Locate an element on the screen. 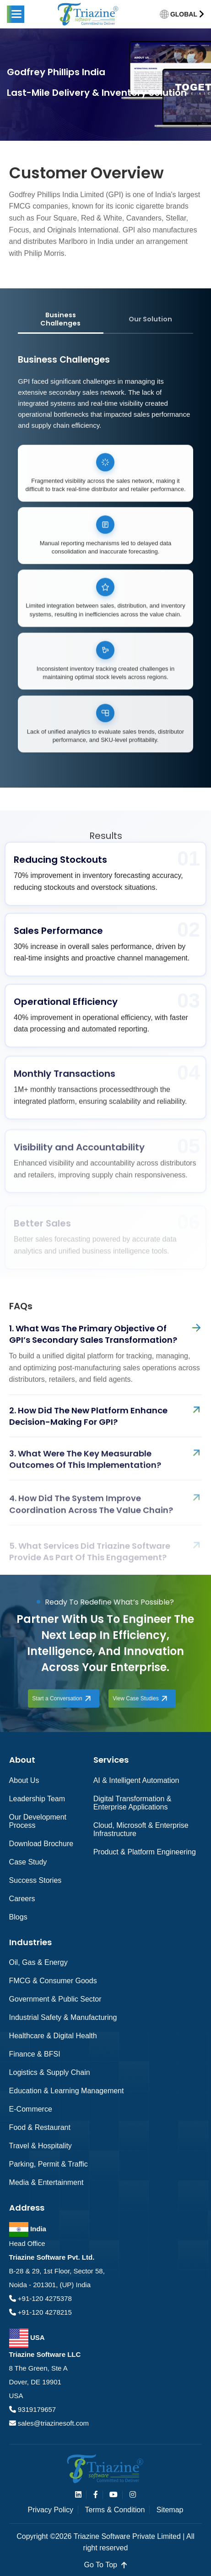 The width and height of the screenshot is (211, 2576). Product & Platform Engineering is located at coordinates (144, 1852).